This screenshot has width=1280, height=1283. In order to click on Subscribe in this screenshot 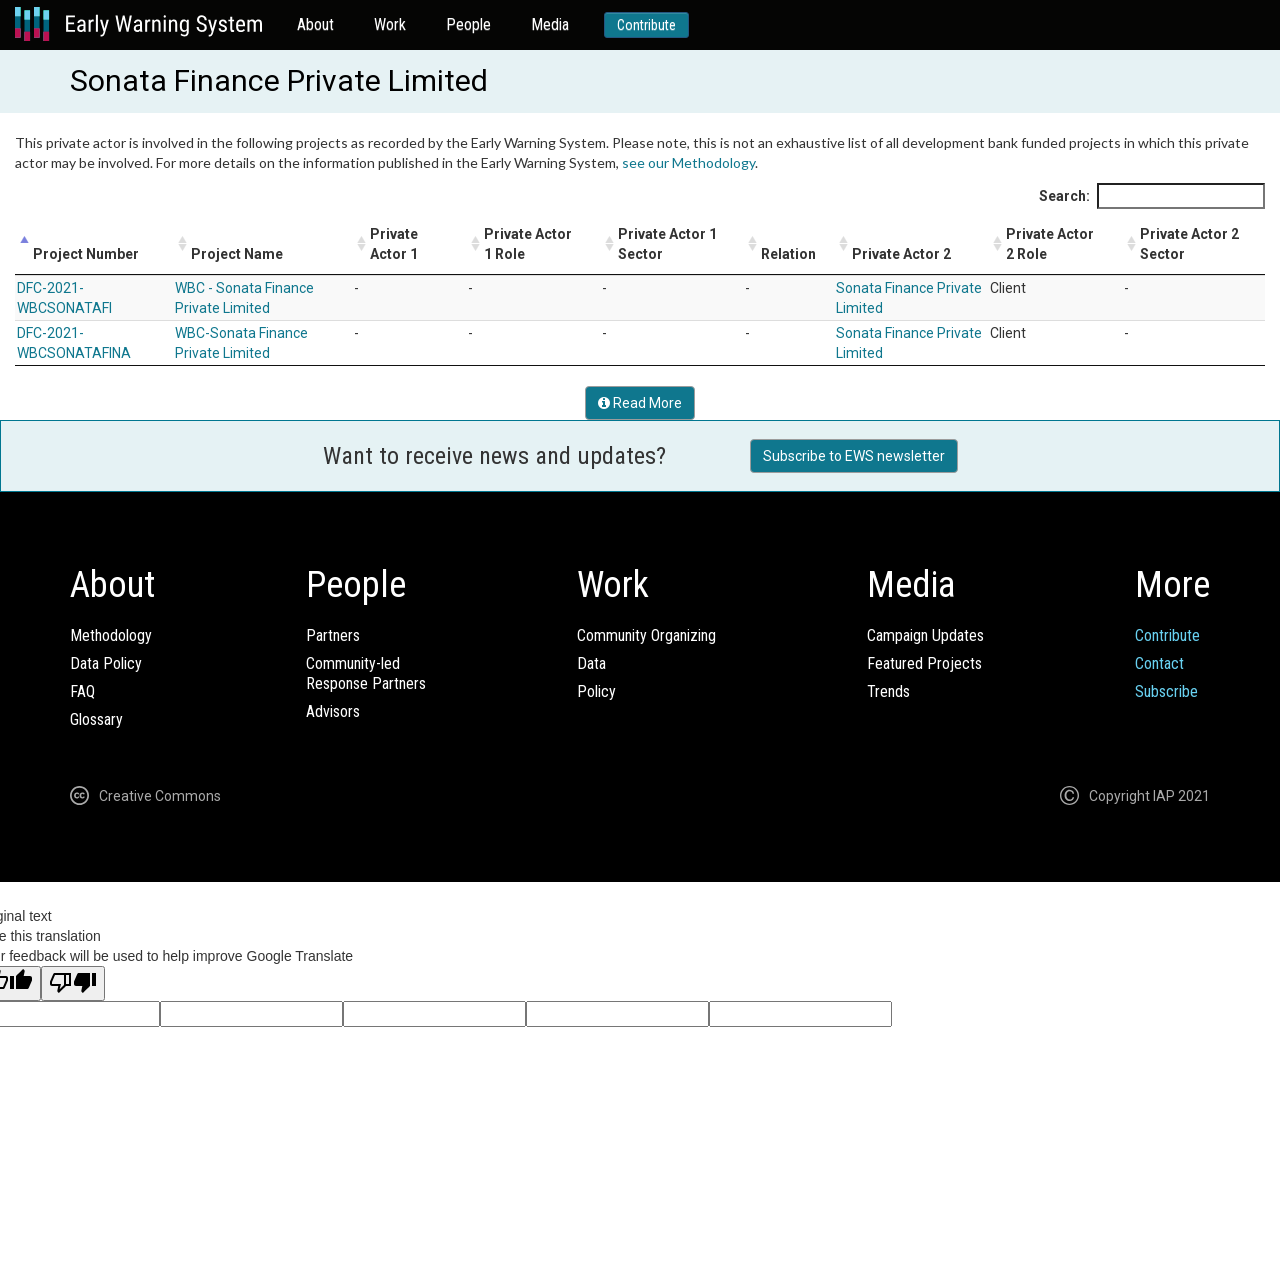, I will do `click(1166, 691)`.